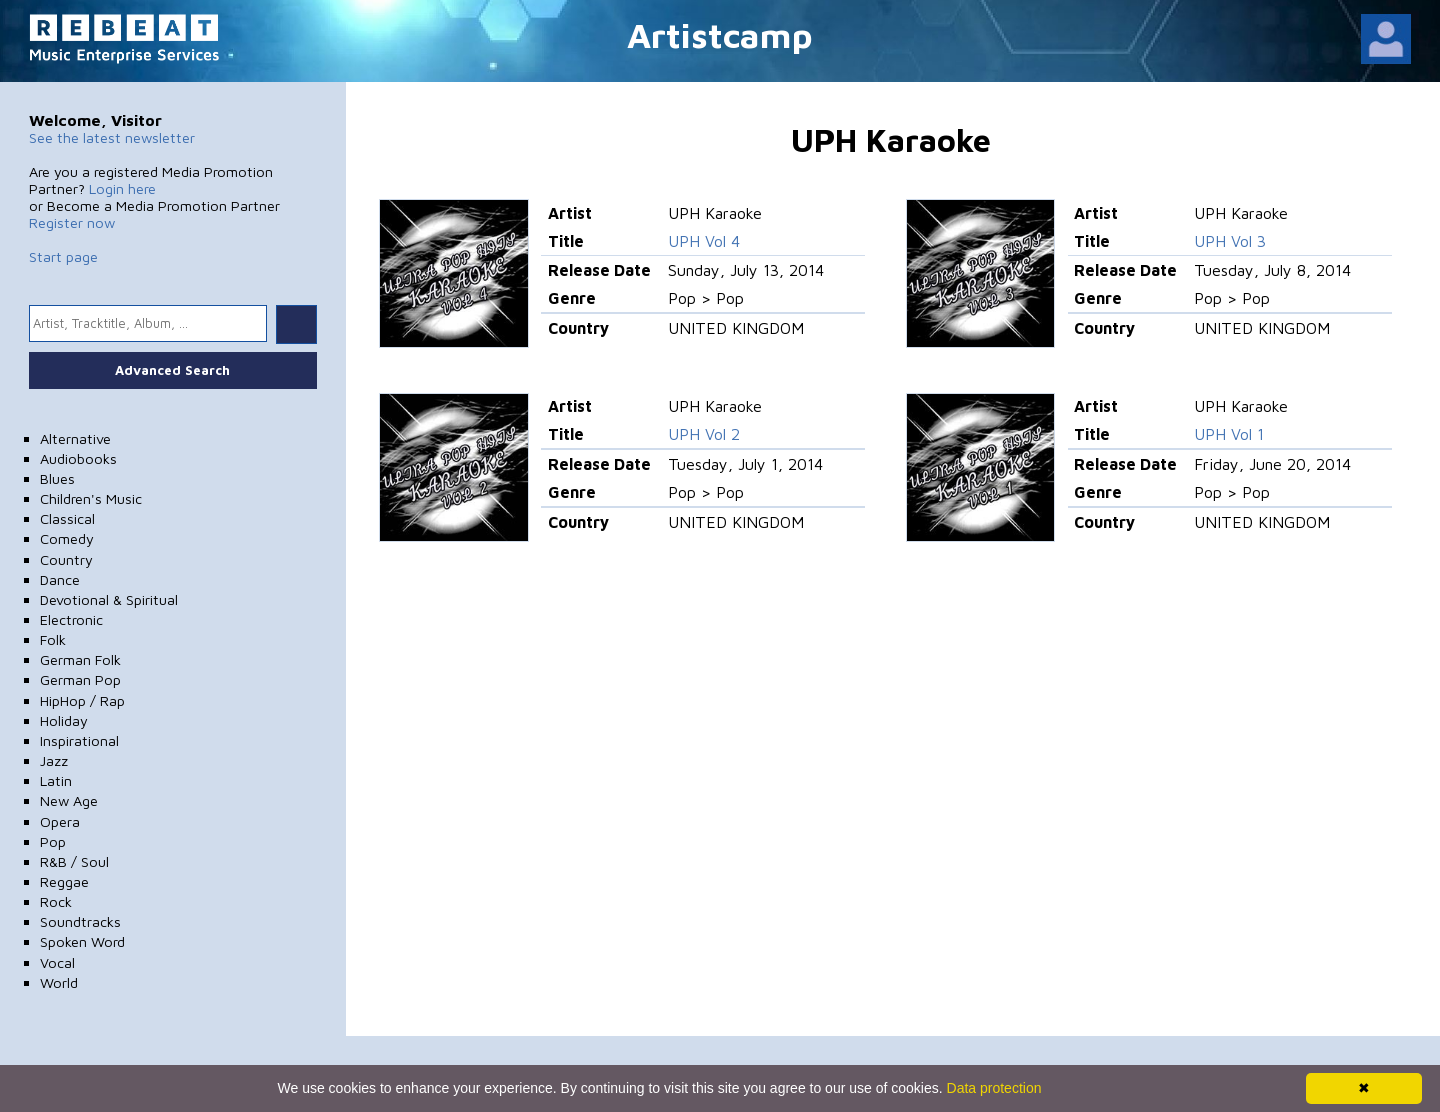 The width and height of the screenshot is (1440, 1112). What do you see at coordinates (60, 579) in the screenshot?
I see `Dance` at bounding box center [60, 579].